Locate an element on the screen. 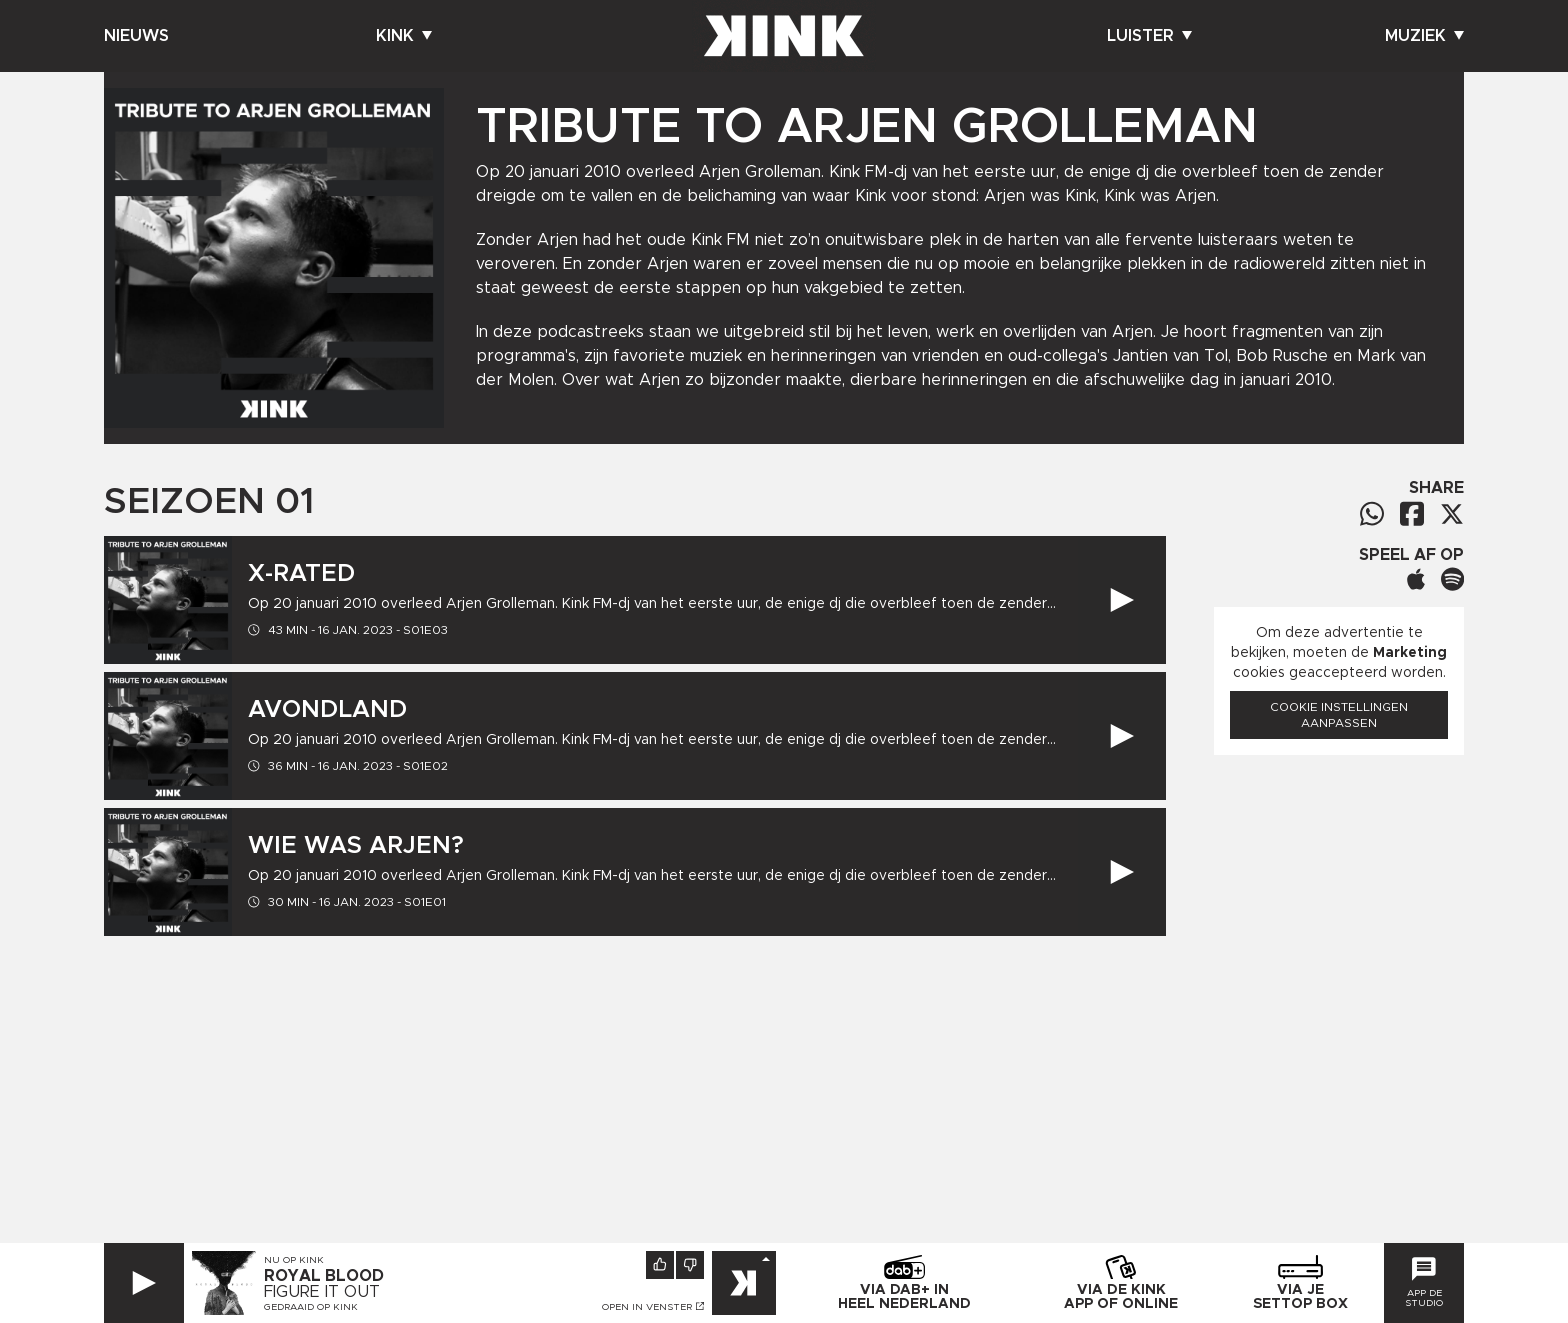 This screenshot has height=1323, width=1568. Cookie instellingen aanpassen is located at coordinates (1339, 715).